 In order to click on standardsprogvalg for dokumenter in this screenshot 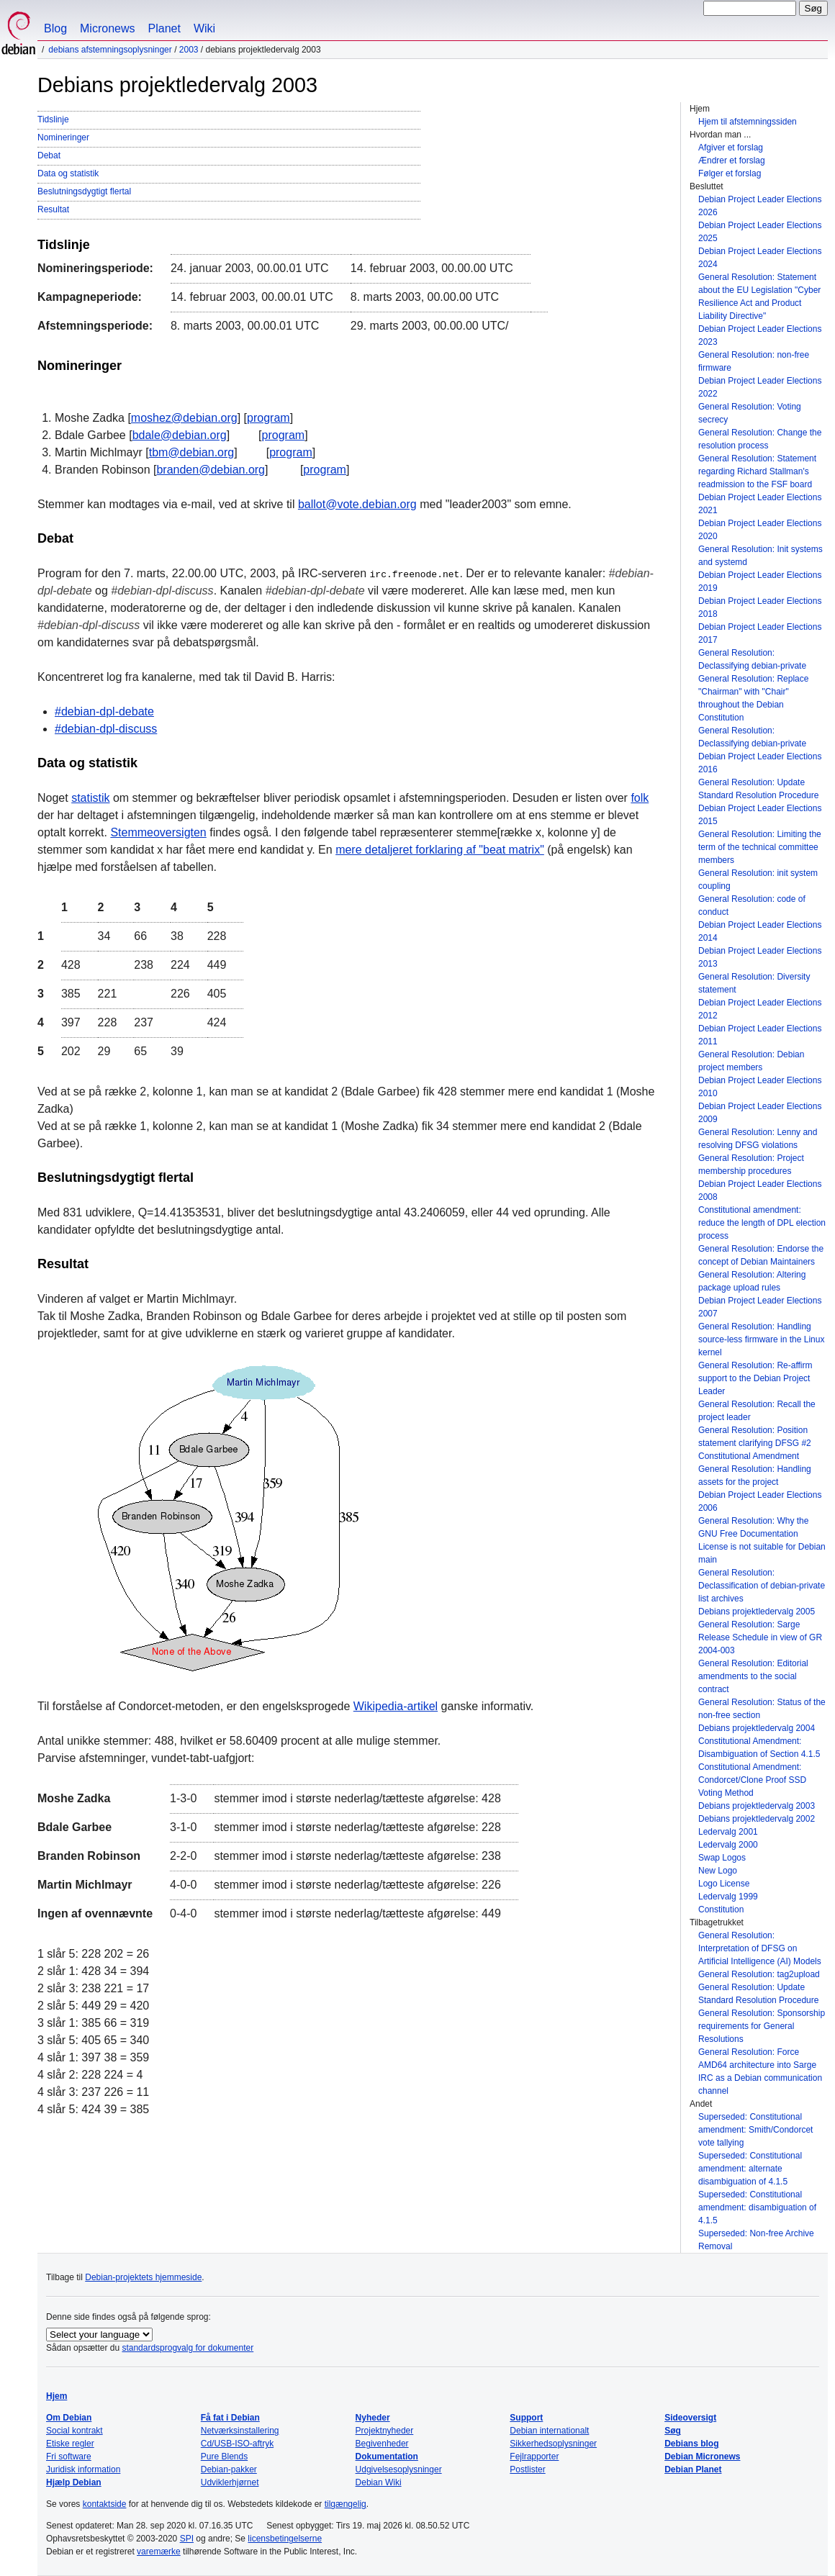, I will do `click(187, 2348)`.